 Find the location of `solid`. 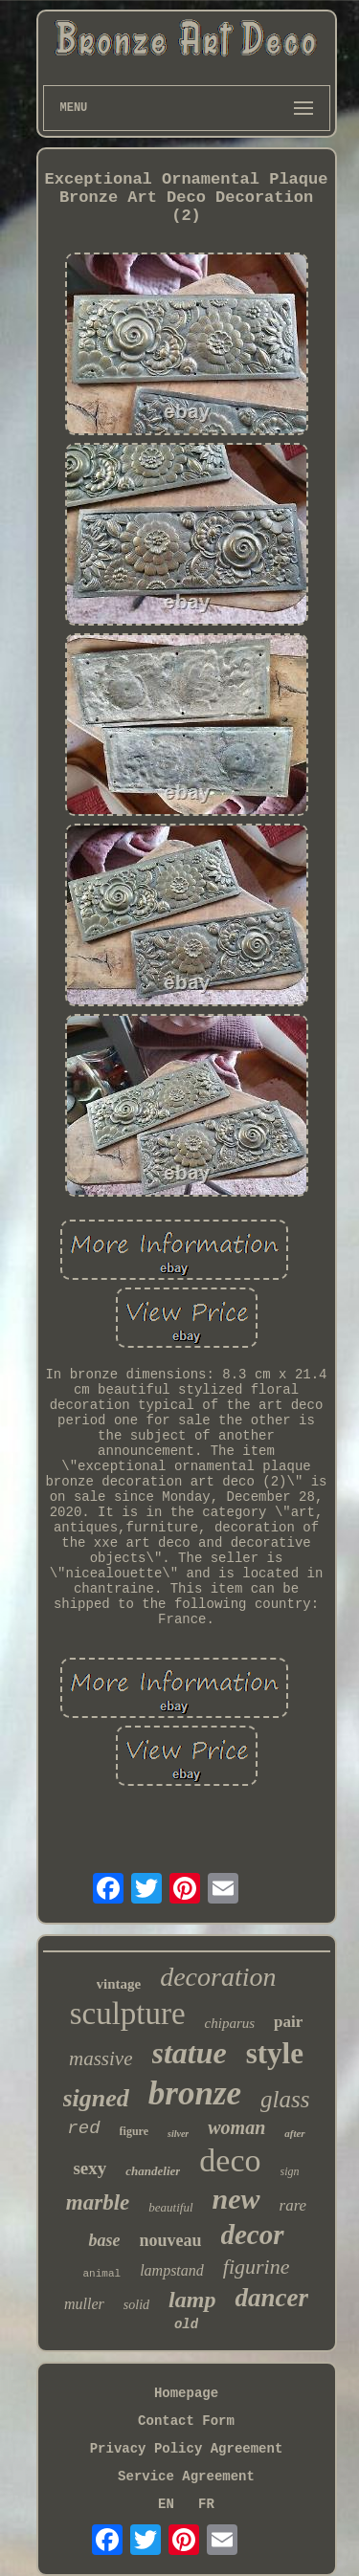

solid is located at coordinates (136, 2305).